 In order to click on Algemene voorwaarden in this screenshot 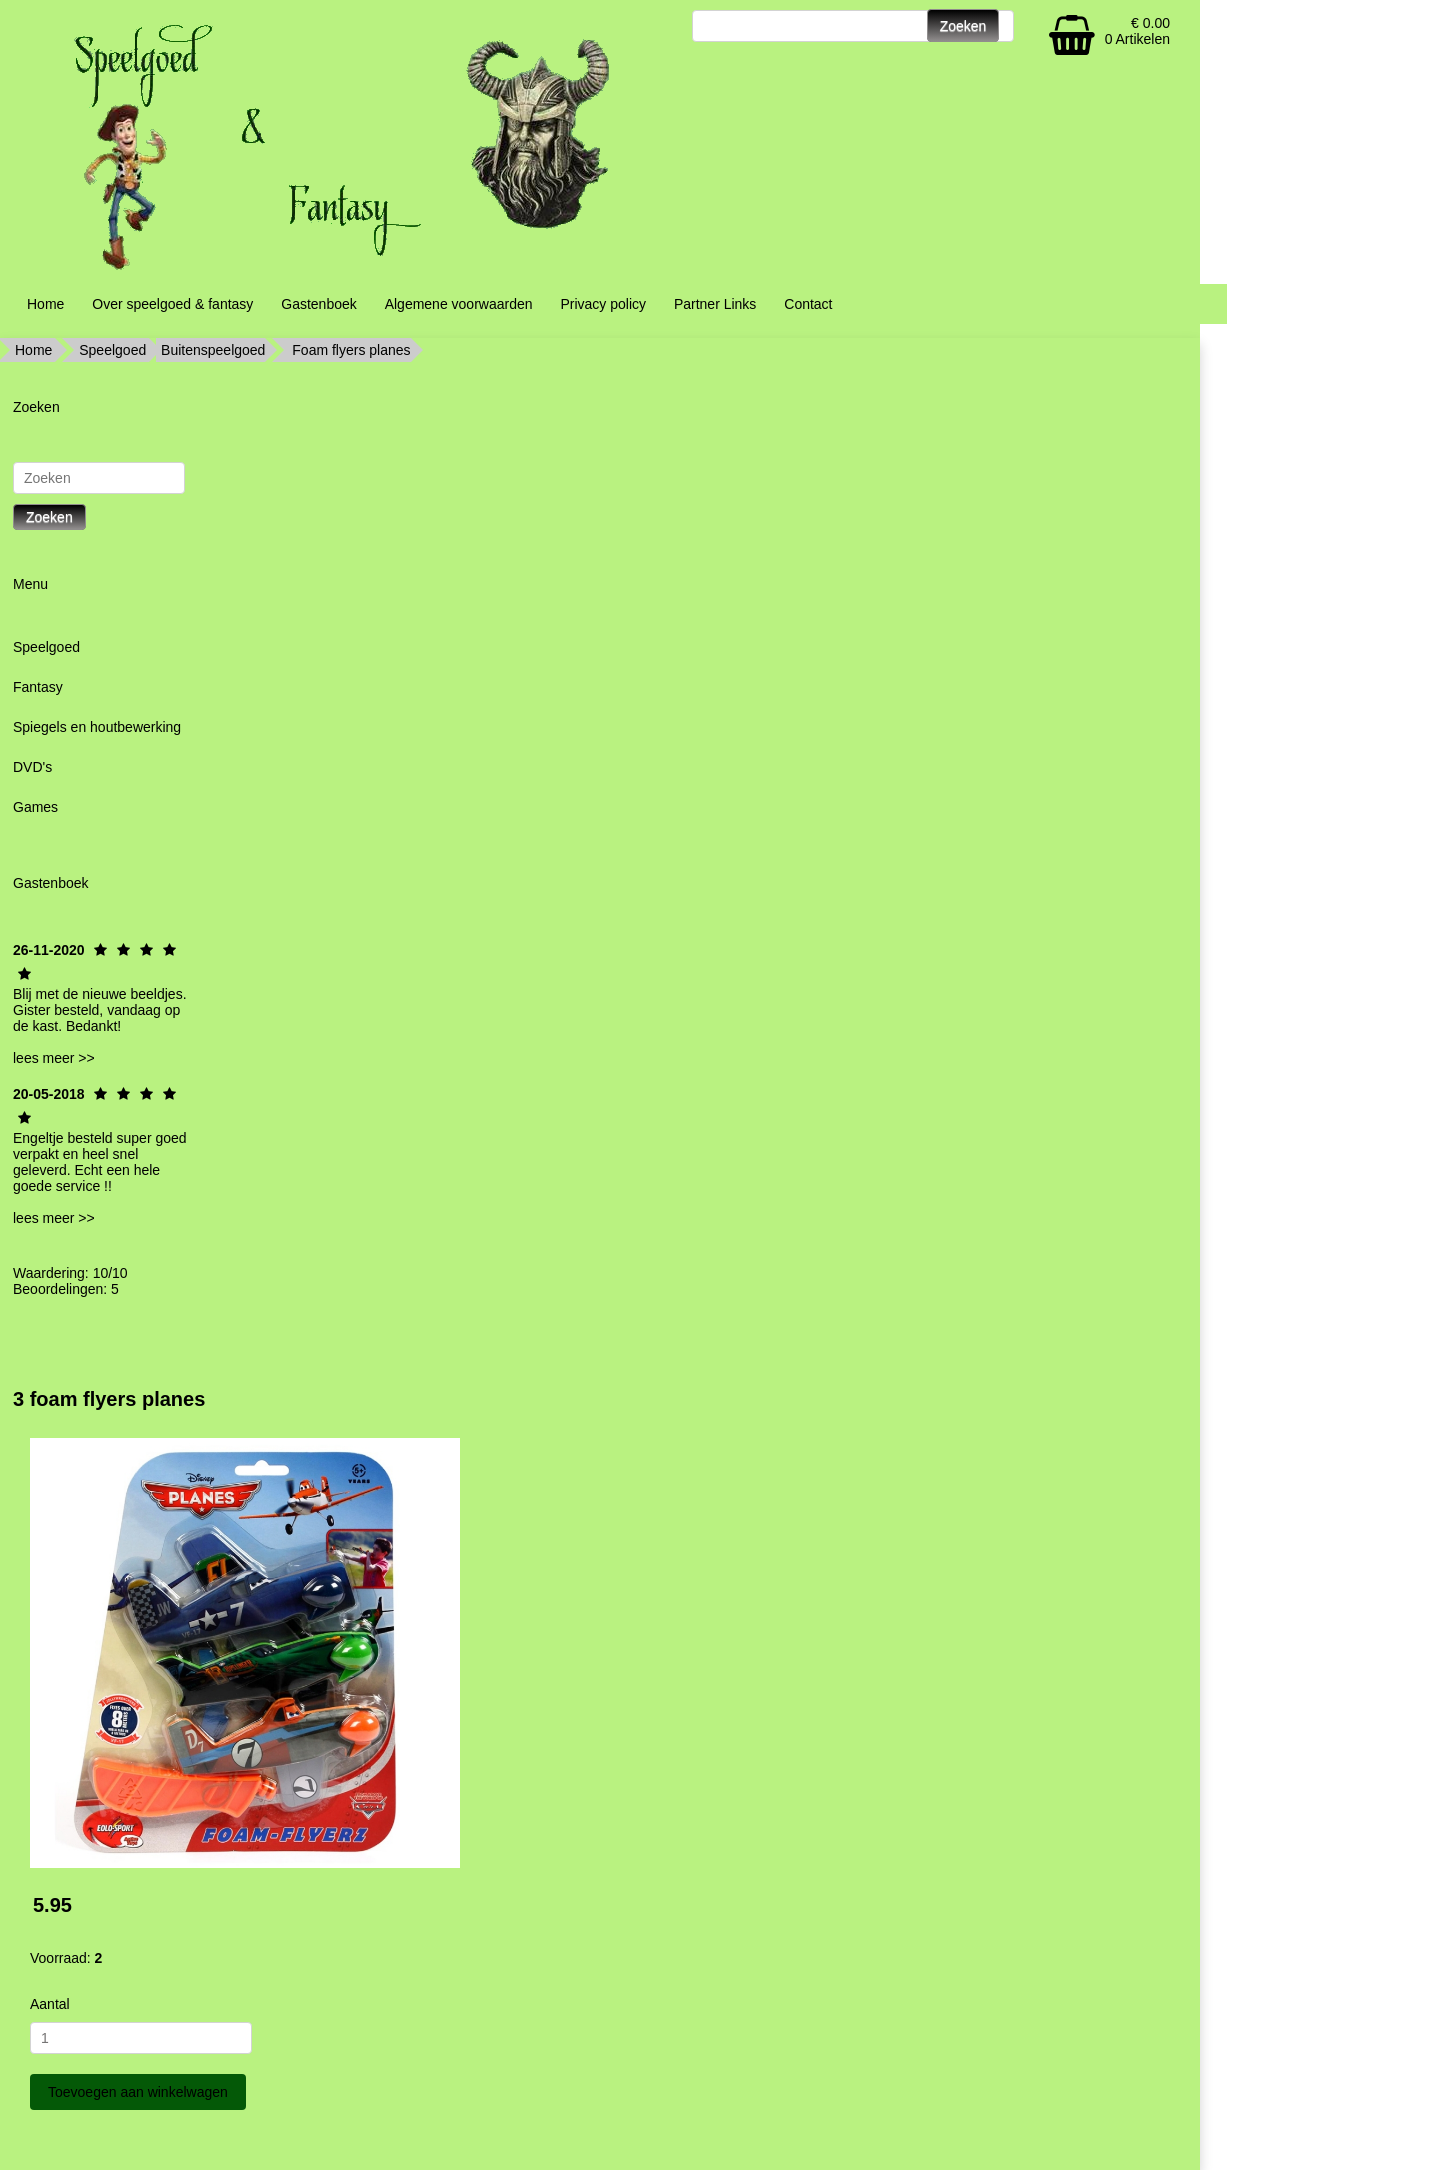, I will do `click(459, 304)`.